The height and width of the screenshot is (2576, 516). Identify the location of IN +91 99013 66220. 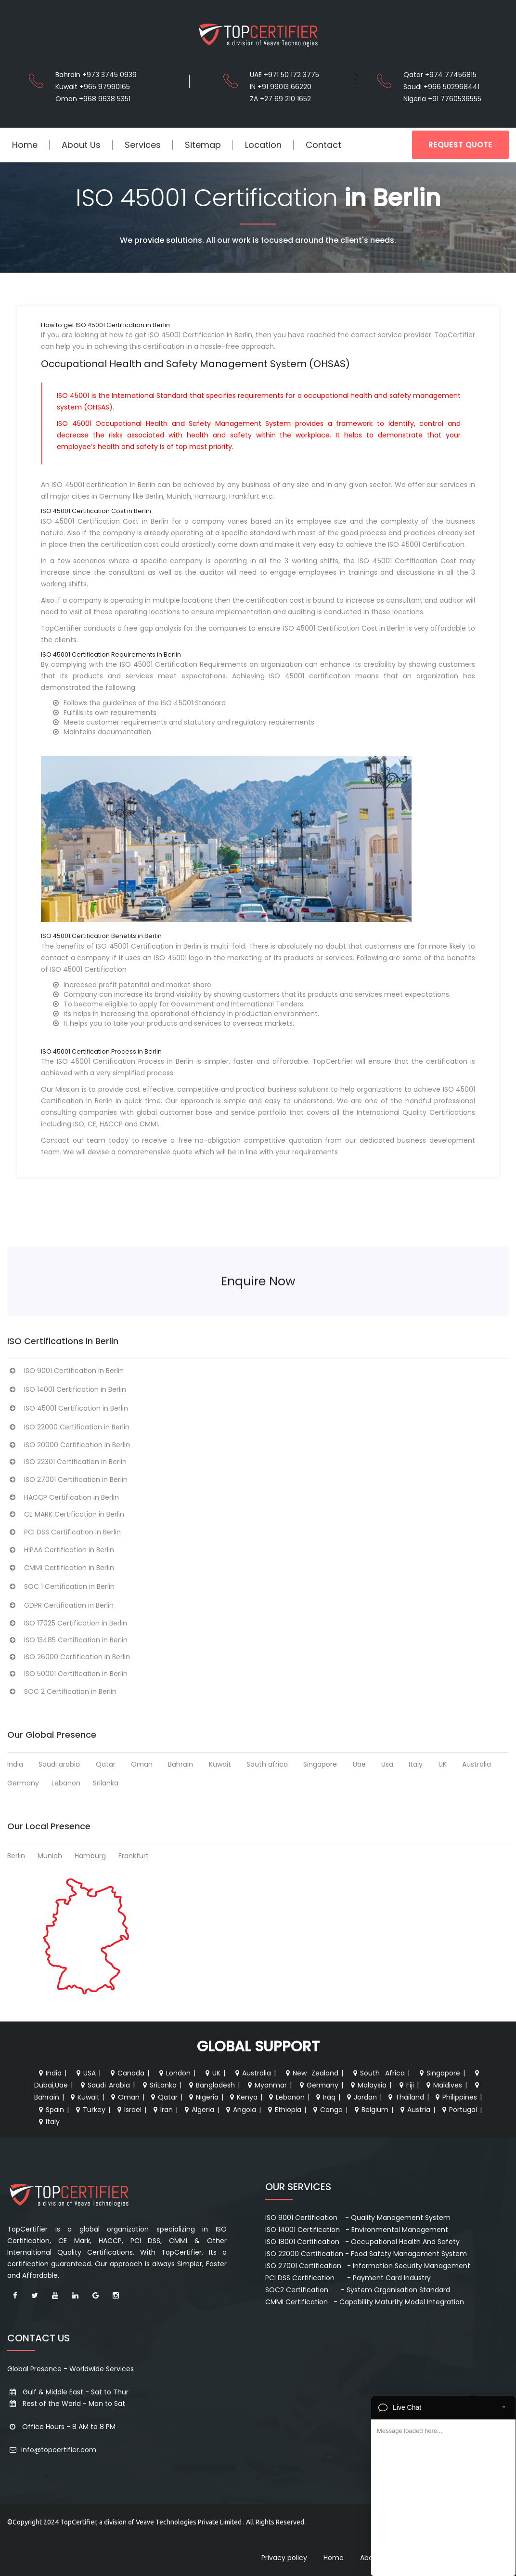
(280, 87).